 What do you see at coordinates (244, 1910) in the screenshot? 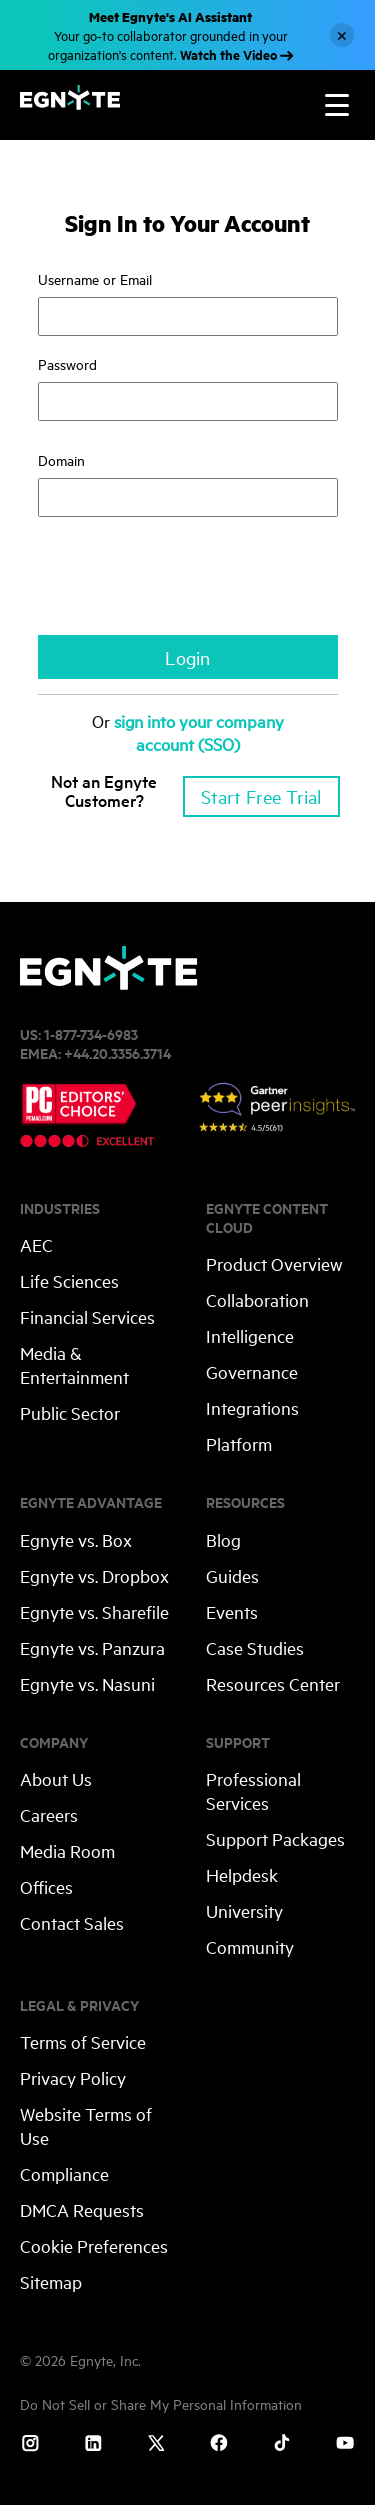
I see `University` at bounding box center [244, 1910].